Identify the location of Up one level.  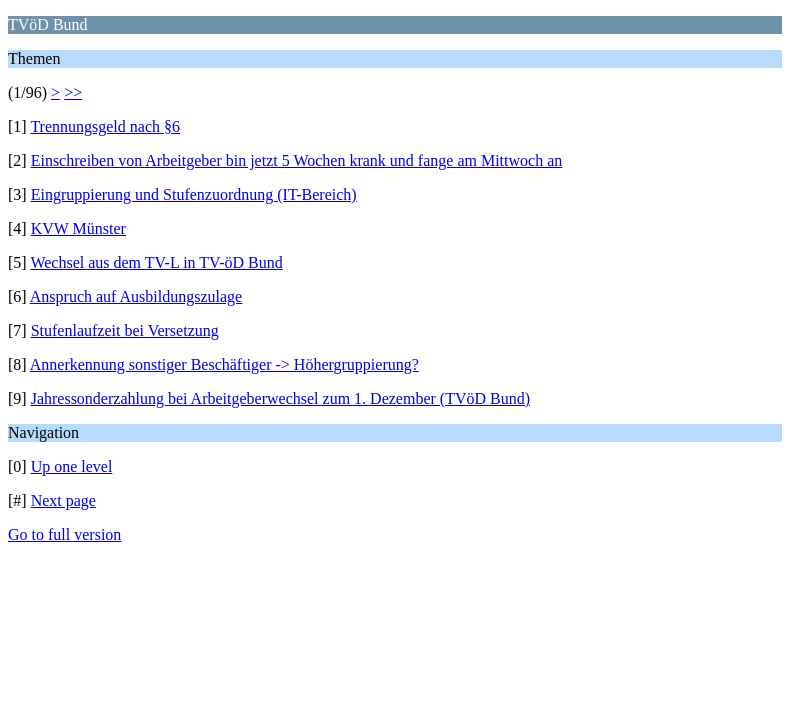
(72, 466).